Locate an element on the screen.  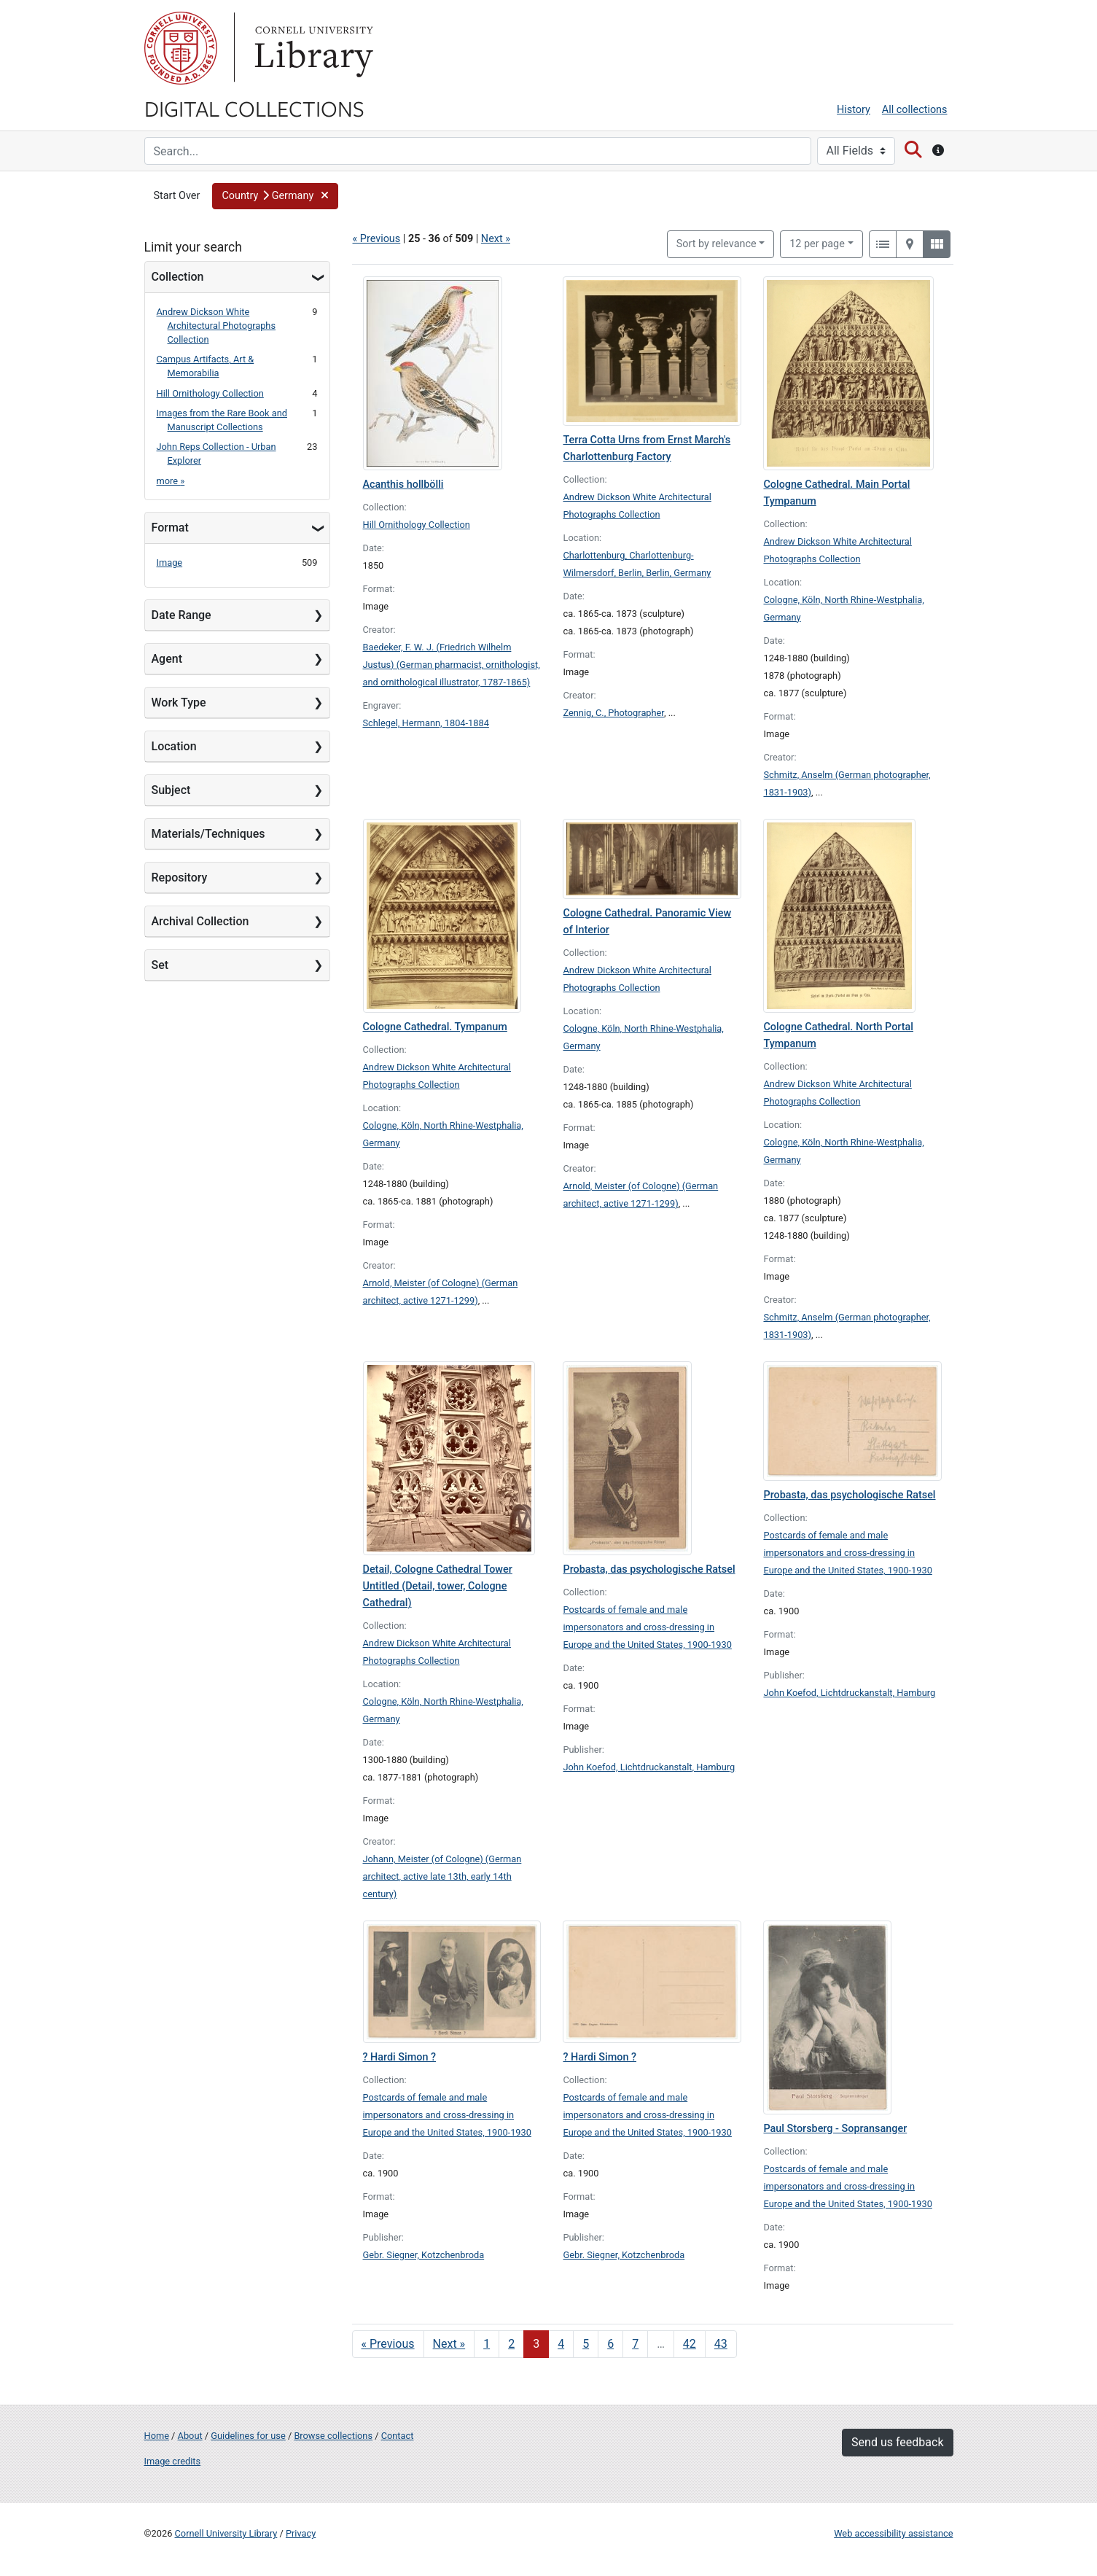
Zennig, C., Photographer is located at coordinates (613, 712).